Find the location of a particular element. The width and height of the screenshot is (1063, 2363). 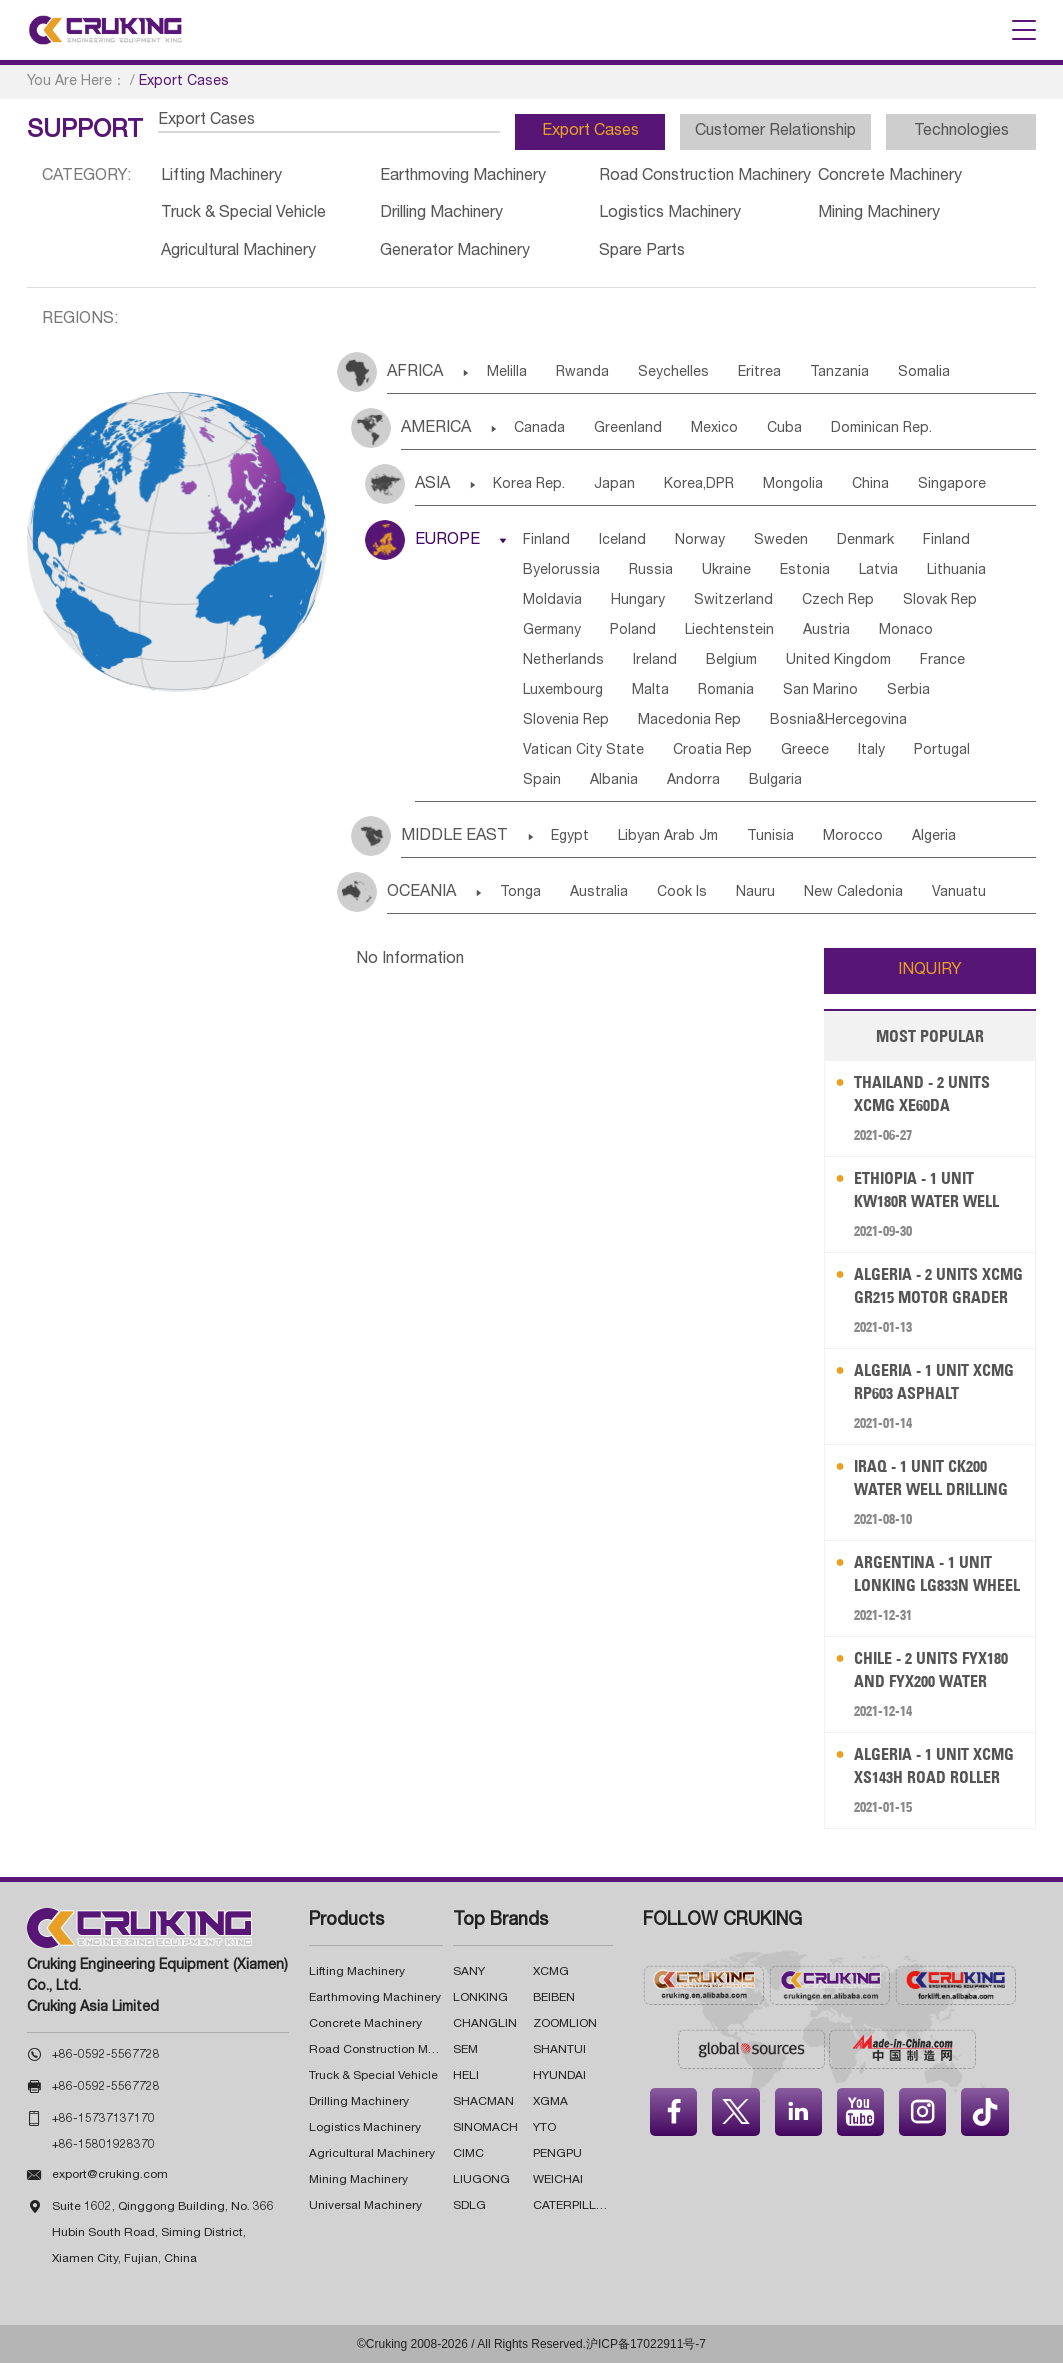

HYUNDAI is located at coordinates (559, 2076).